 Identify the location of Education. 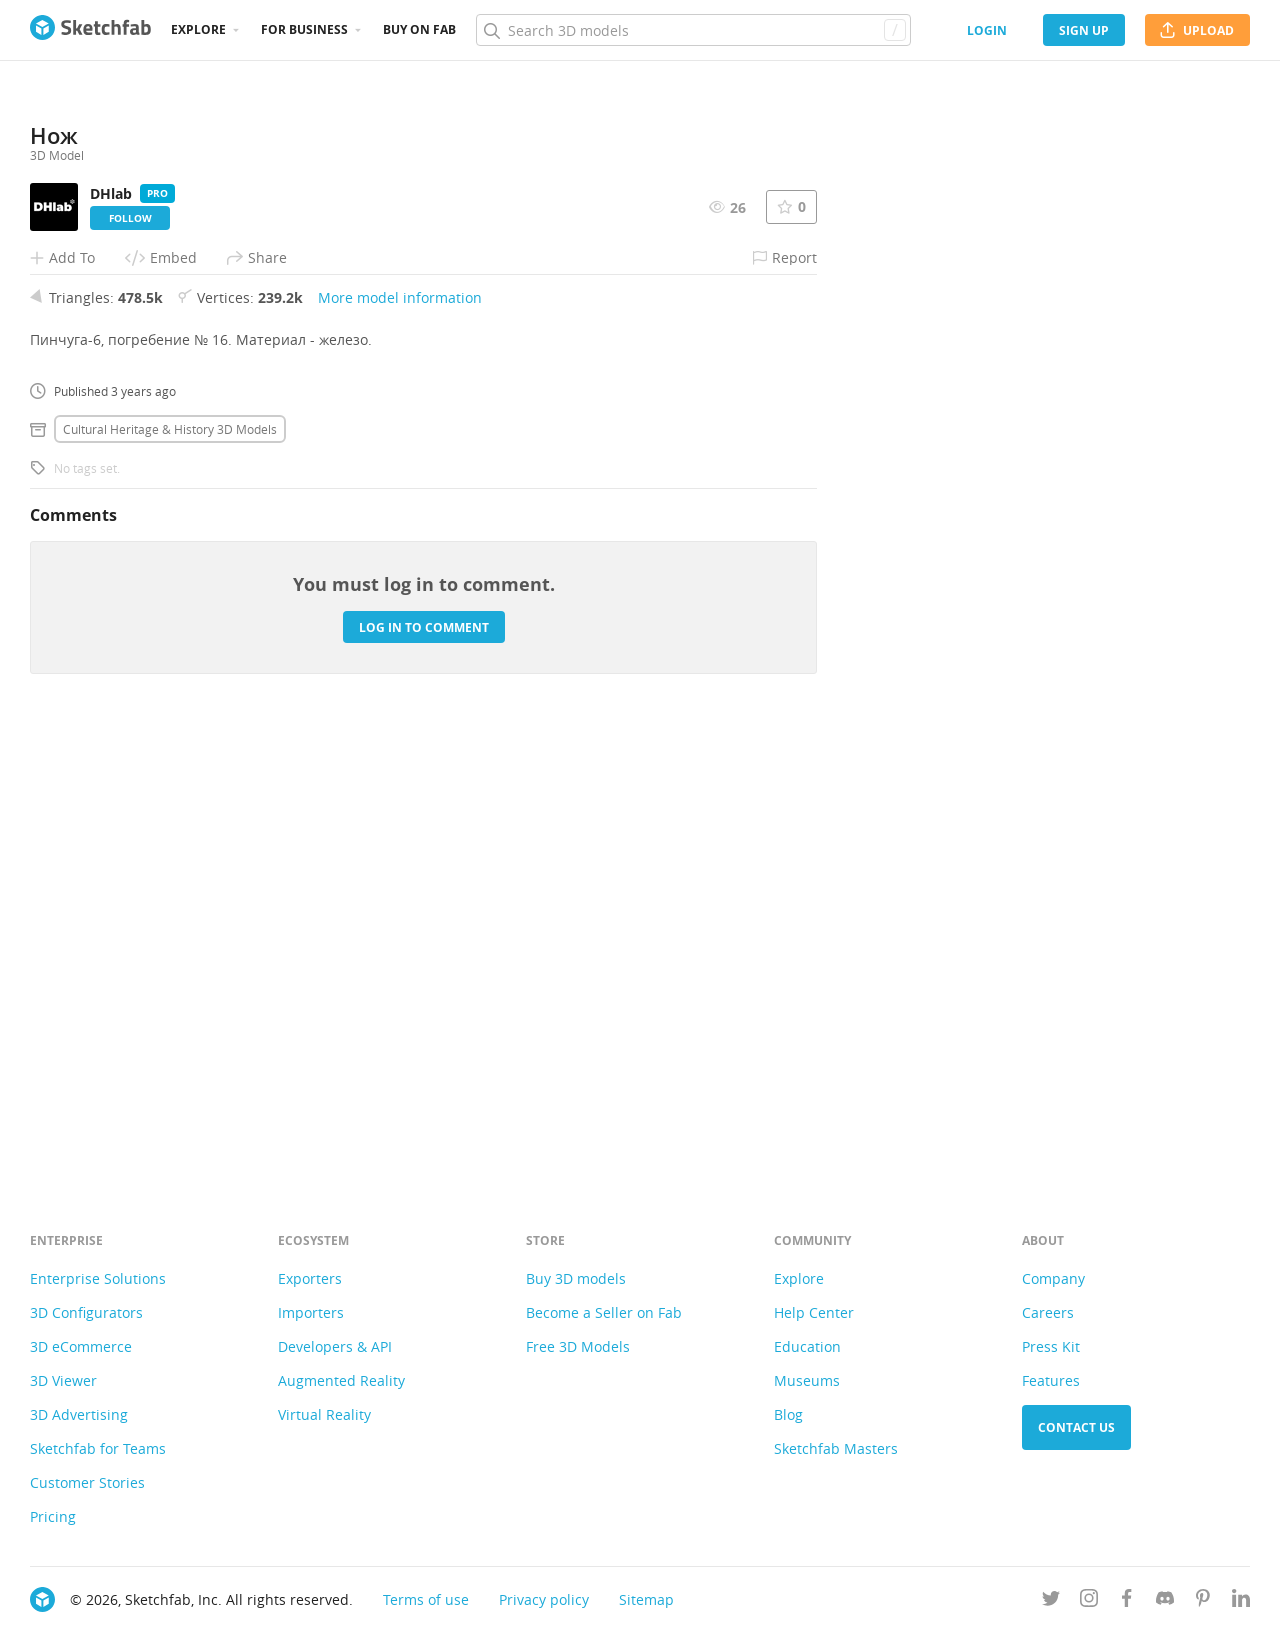
(807, 1346).